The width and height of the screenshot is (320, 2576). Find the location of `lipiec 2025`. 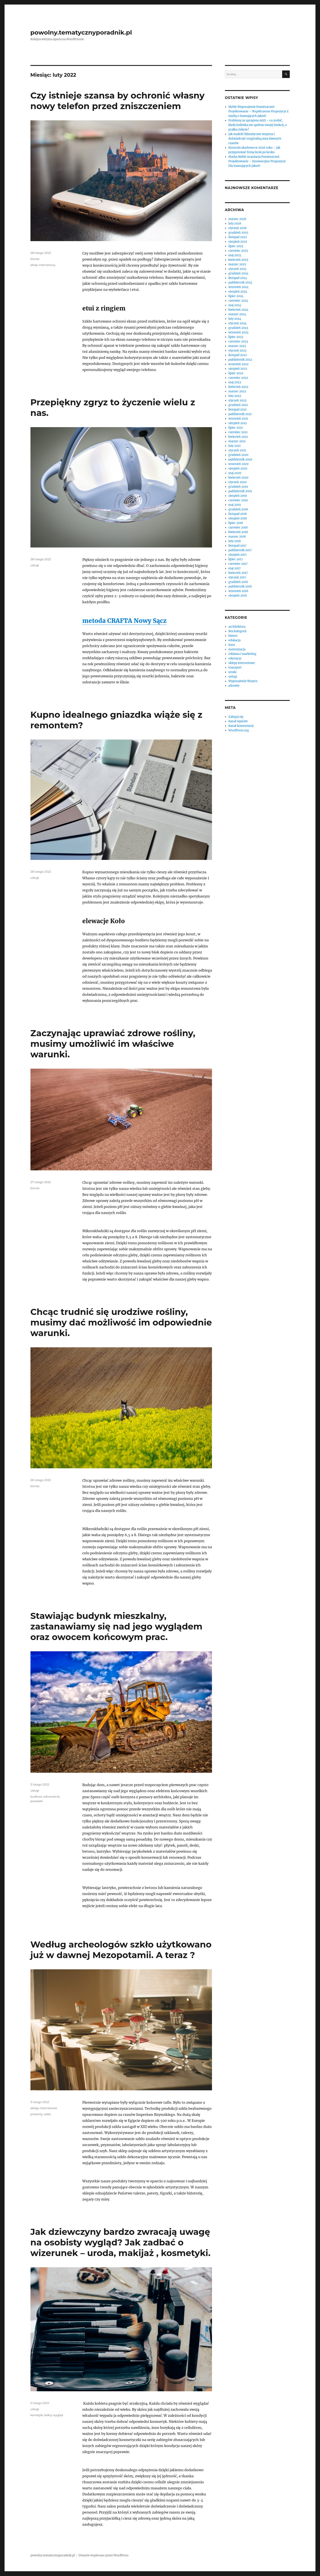

lipiec 2025 is located at coordinates (235, 246).